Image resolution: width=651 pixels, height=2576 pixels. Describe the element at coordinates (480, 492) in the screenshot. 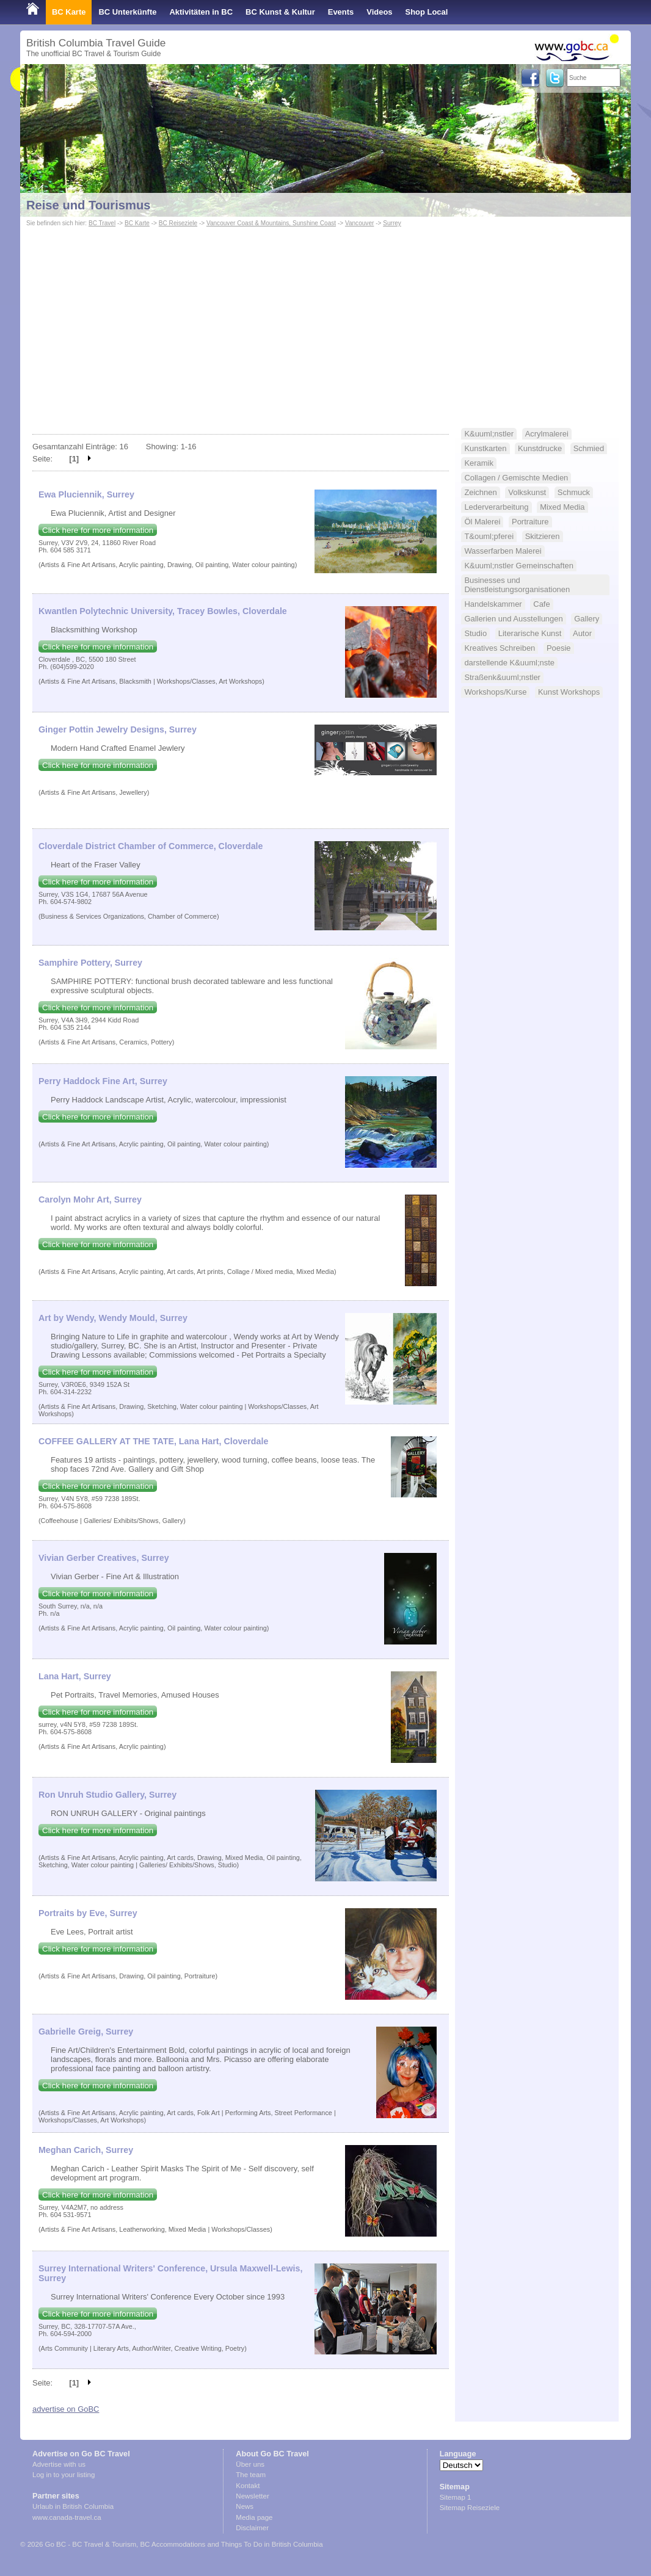

I see `Zeichnen` at that location.